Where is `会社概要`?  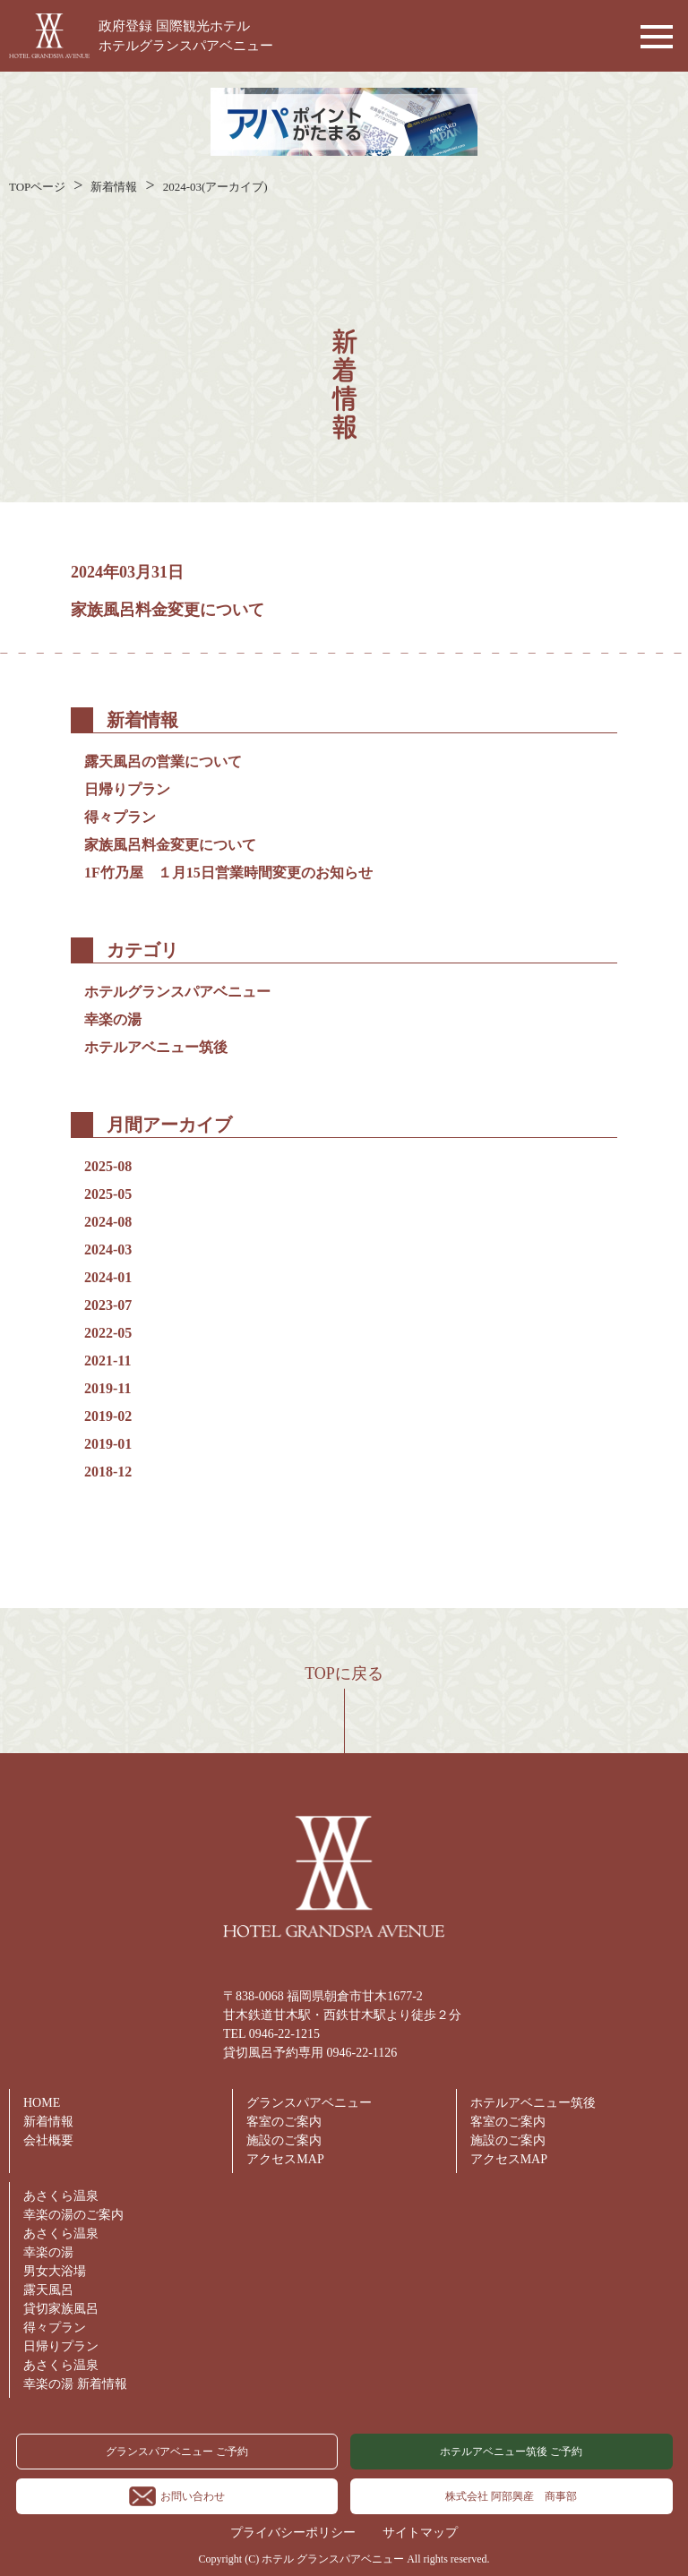
会社概要 is located at coordinates (48, 2140).